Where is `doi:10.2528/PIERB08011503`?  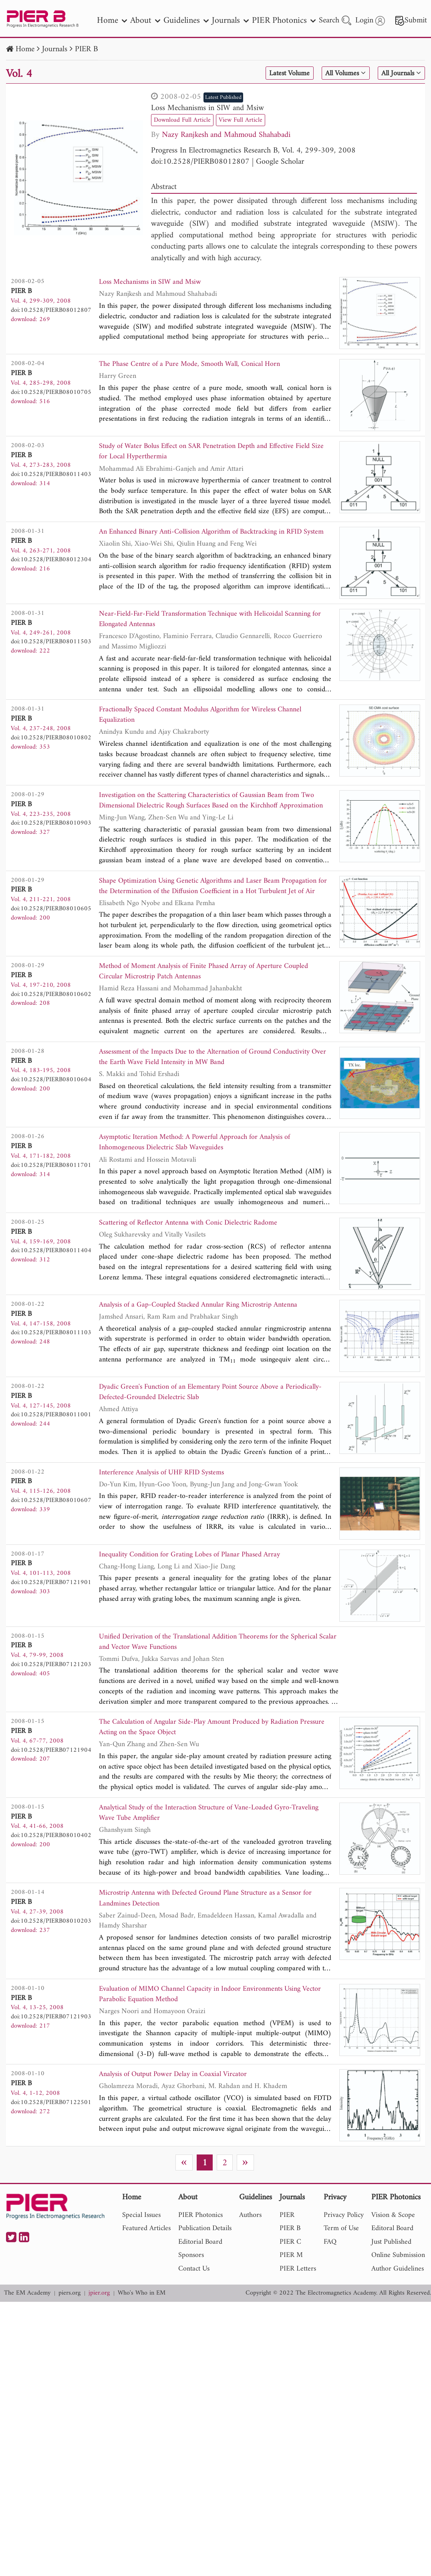 doi:10.2528/PIERB08011503 is located at coordinates (51, 649).